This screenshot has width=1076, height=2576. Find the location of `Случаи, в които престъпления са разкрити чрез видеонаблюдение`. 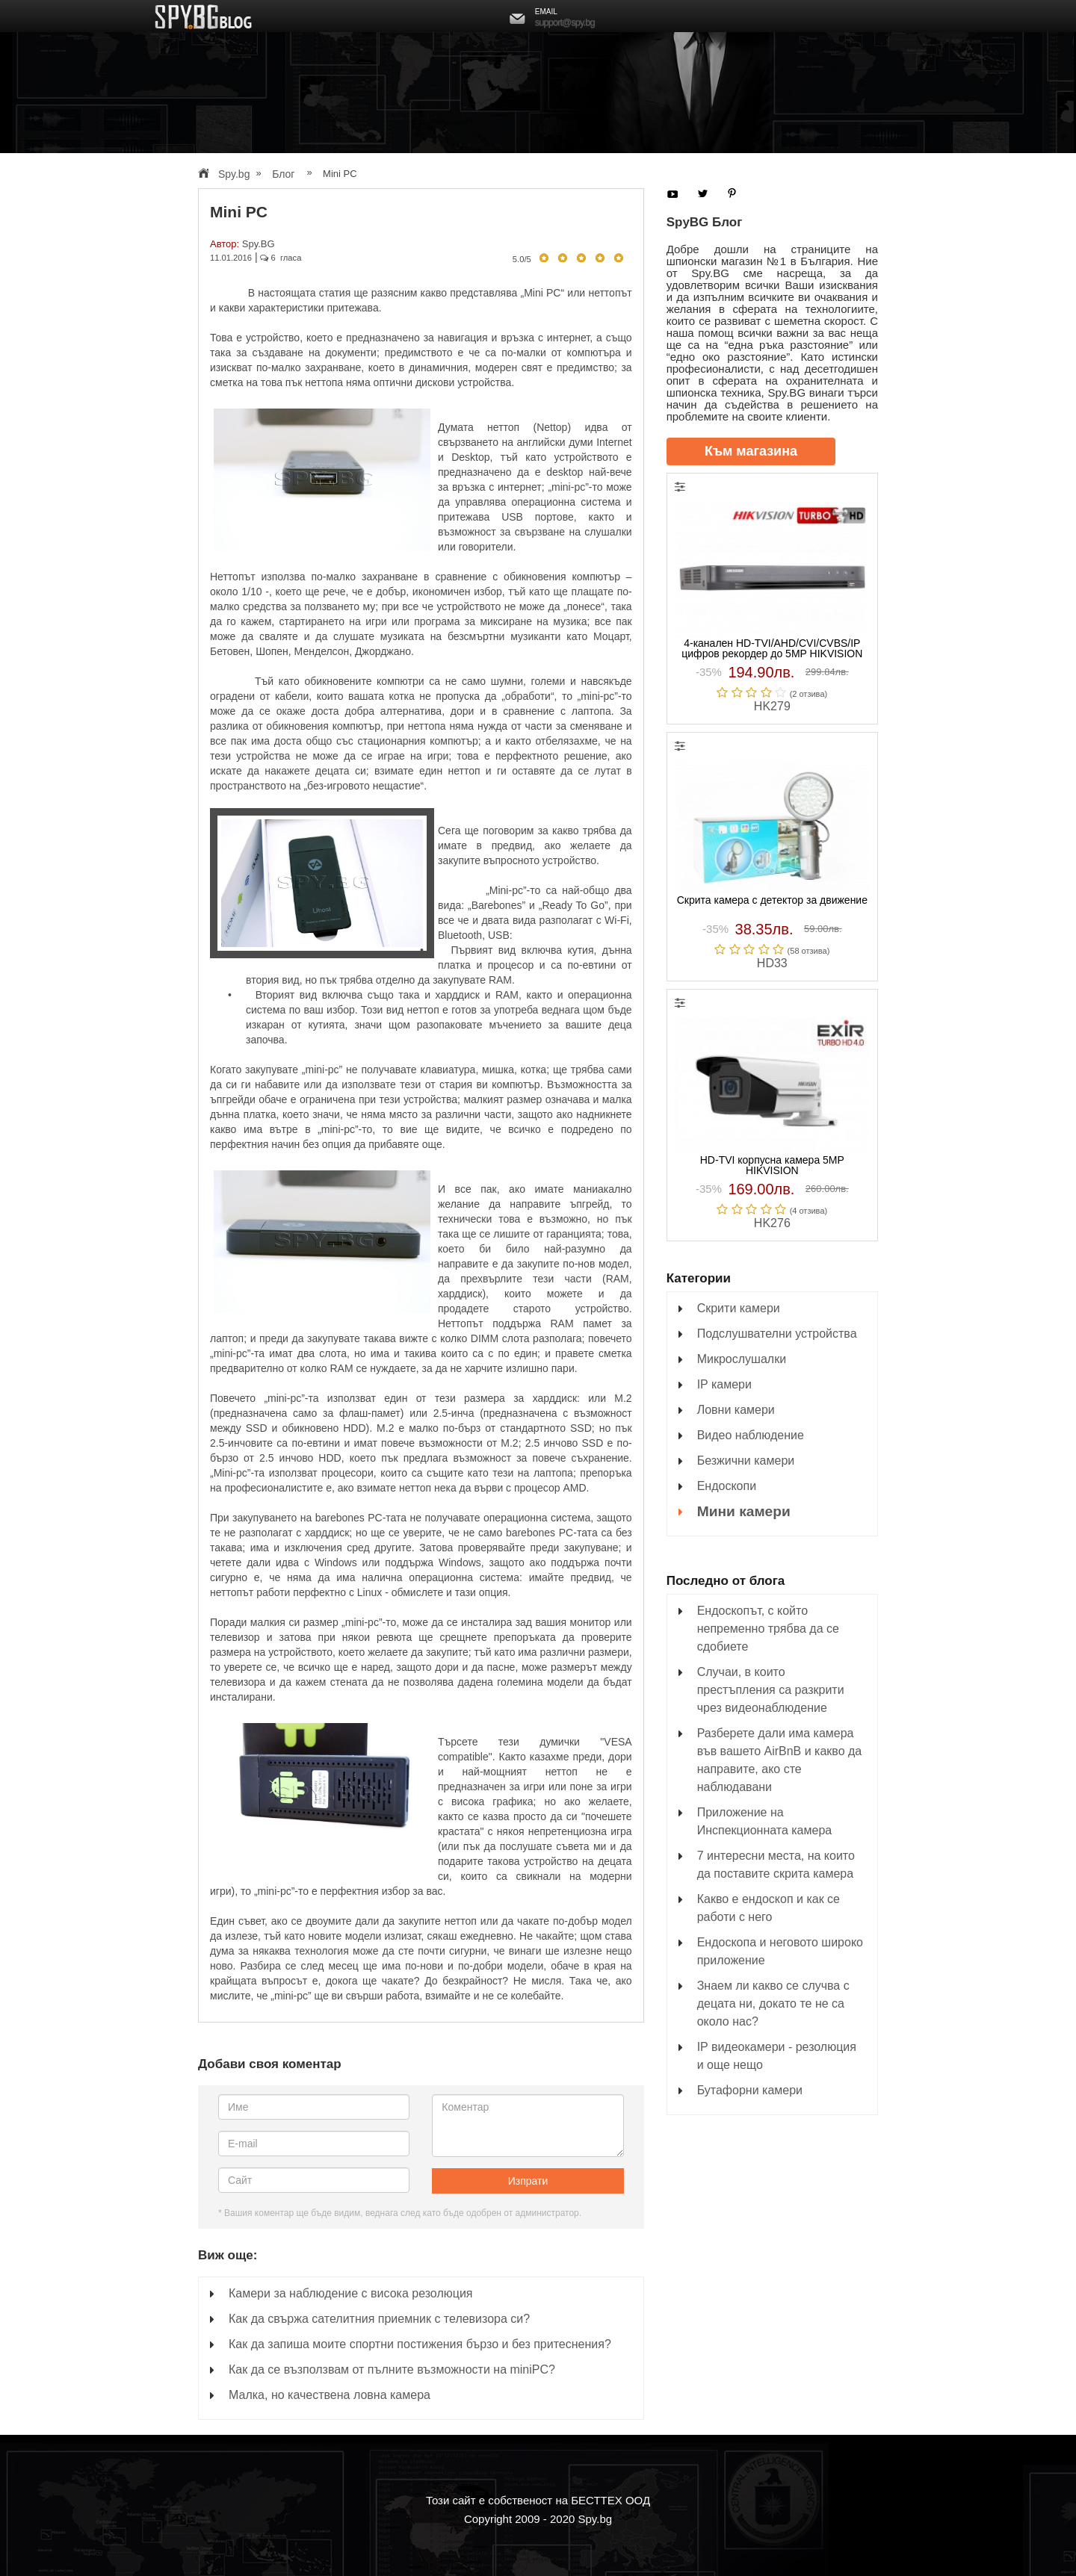

Случаи, в които престъпления са разкрити чрез видеонаблюдение is located at coordinates (770, 1690).